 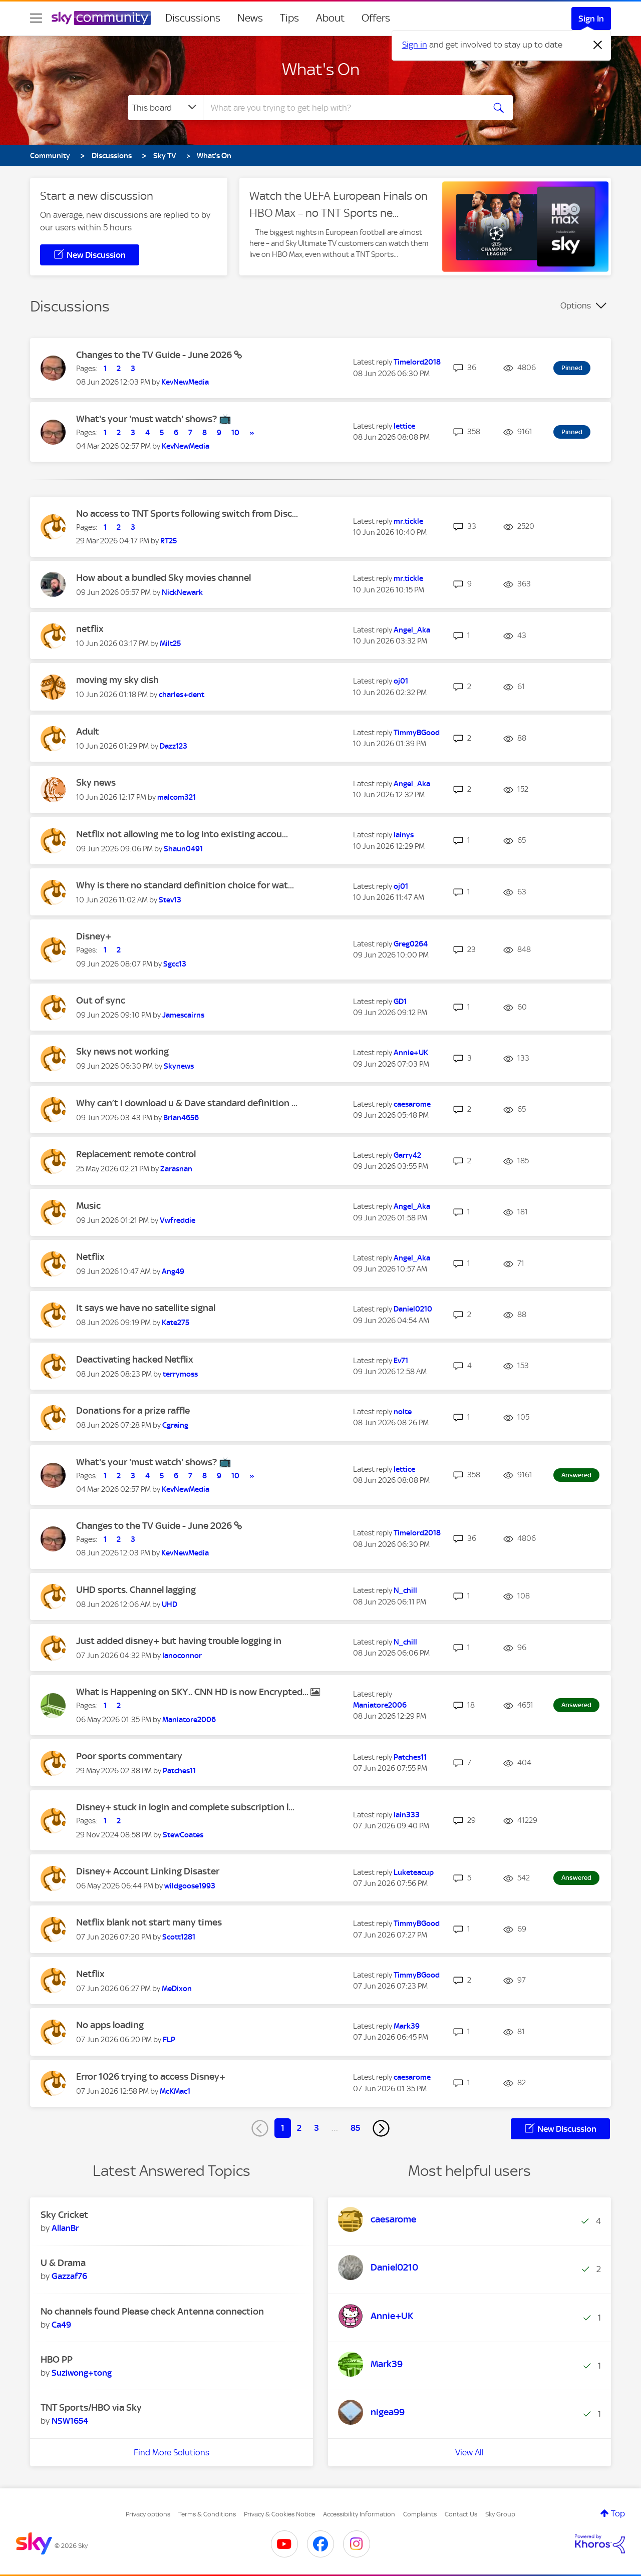 What do you see at coordinates (90, 1256) in the screenshot?
I see `Netflix` at bounding box center [90, 1256].